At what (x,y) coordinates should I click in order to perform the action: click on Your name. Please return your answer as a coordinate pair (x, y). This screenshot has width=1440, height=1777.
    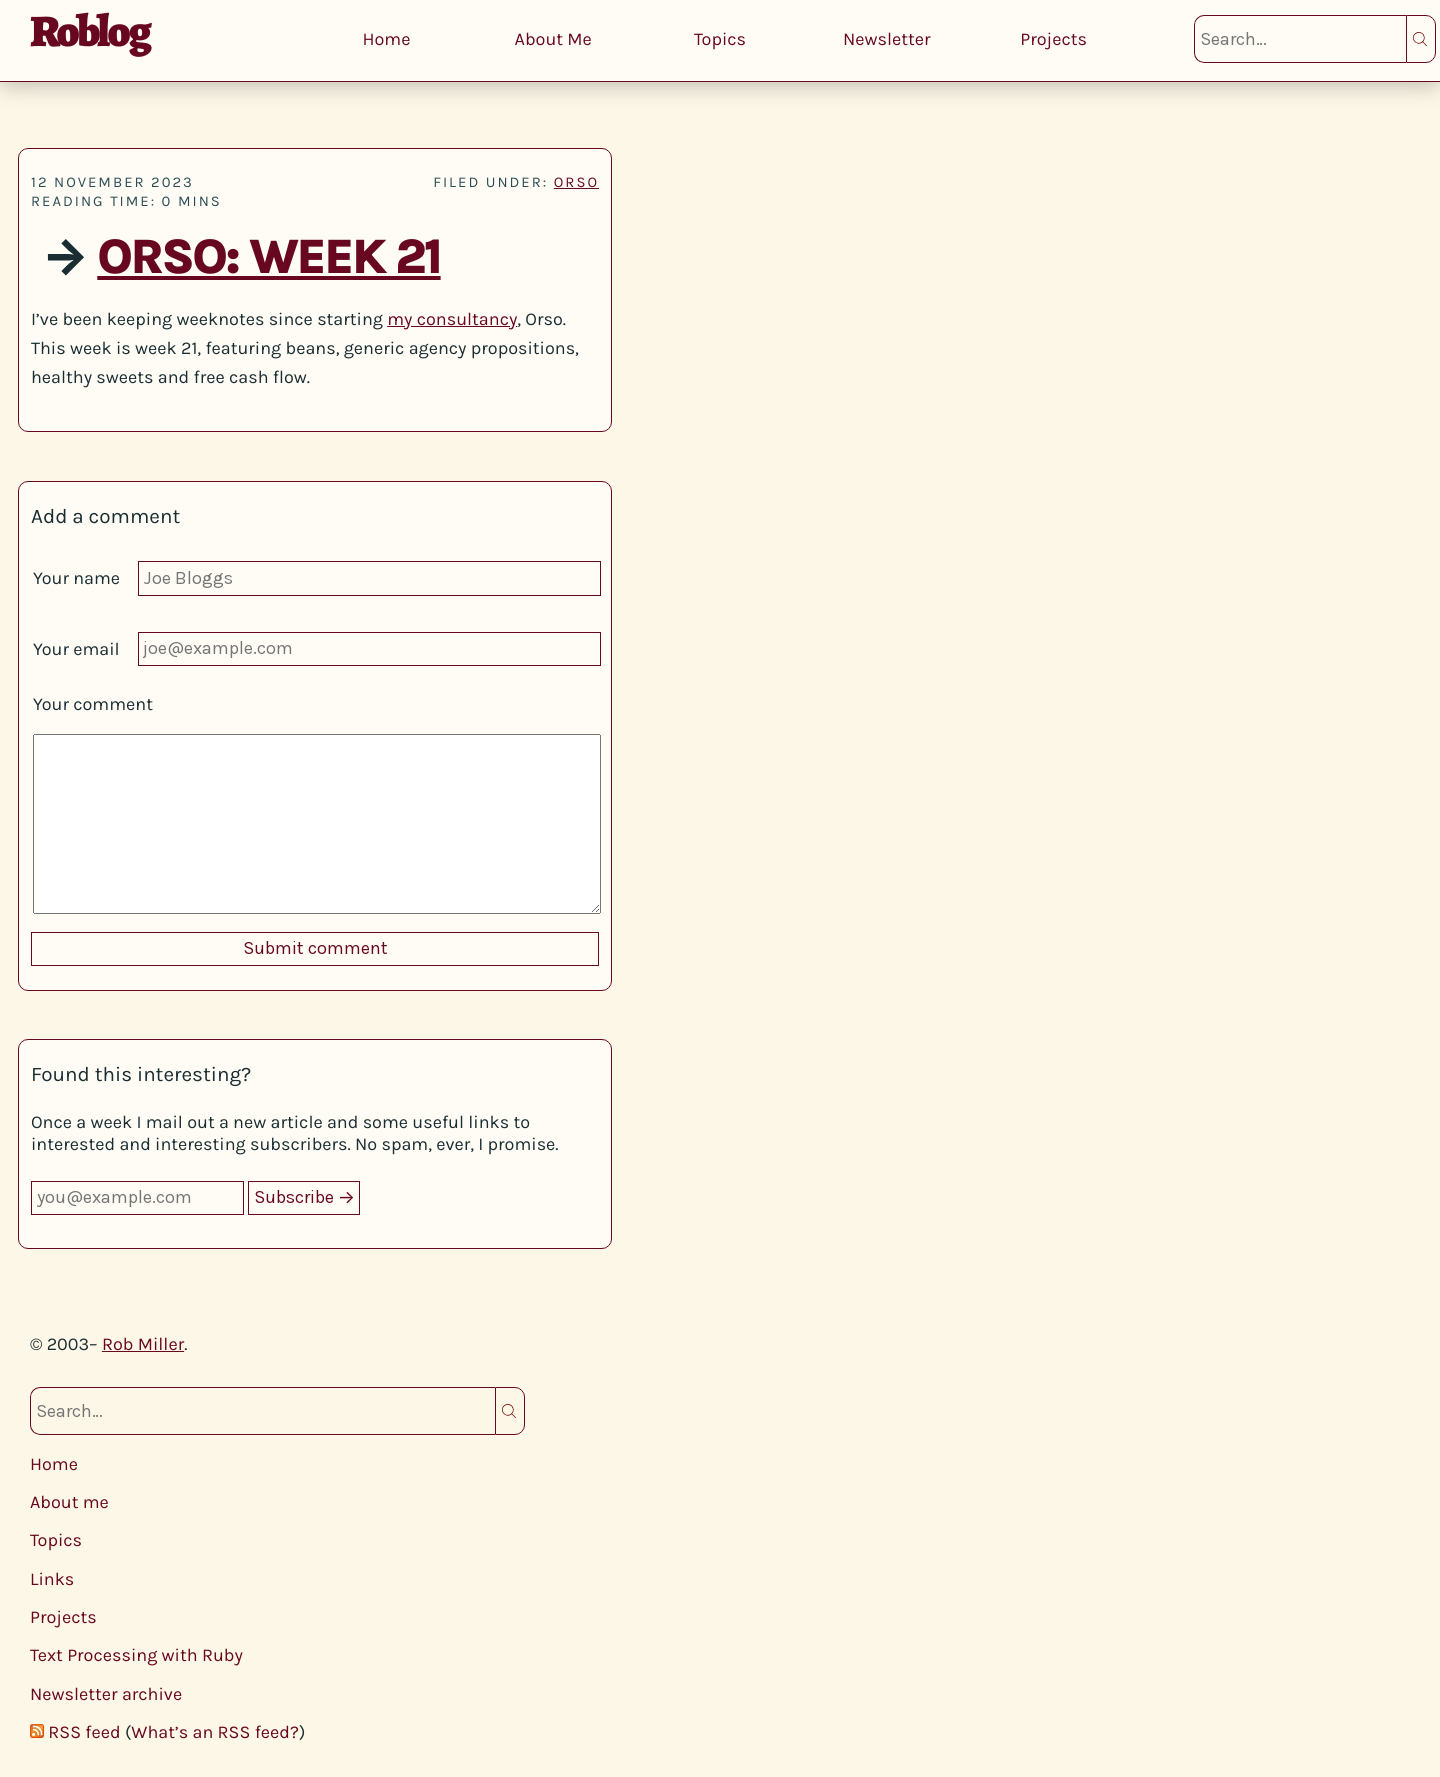
    Looking at the image, I should click on (76, 578).